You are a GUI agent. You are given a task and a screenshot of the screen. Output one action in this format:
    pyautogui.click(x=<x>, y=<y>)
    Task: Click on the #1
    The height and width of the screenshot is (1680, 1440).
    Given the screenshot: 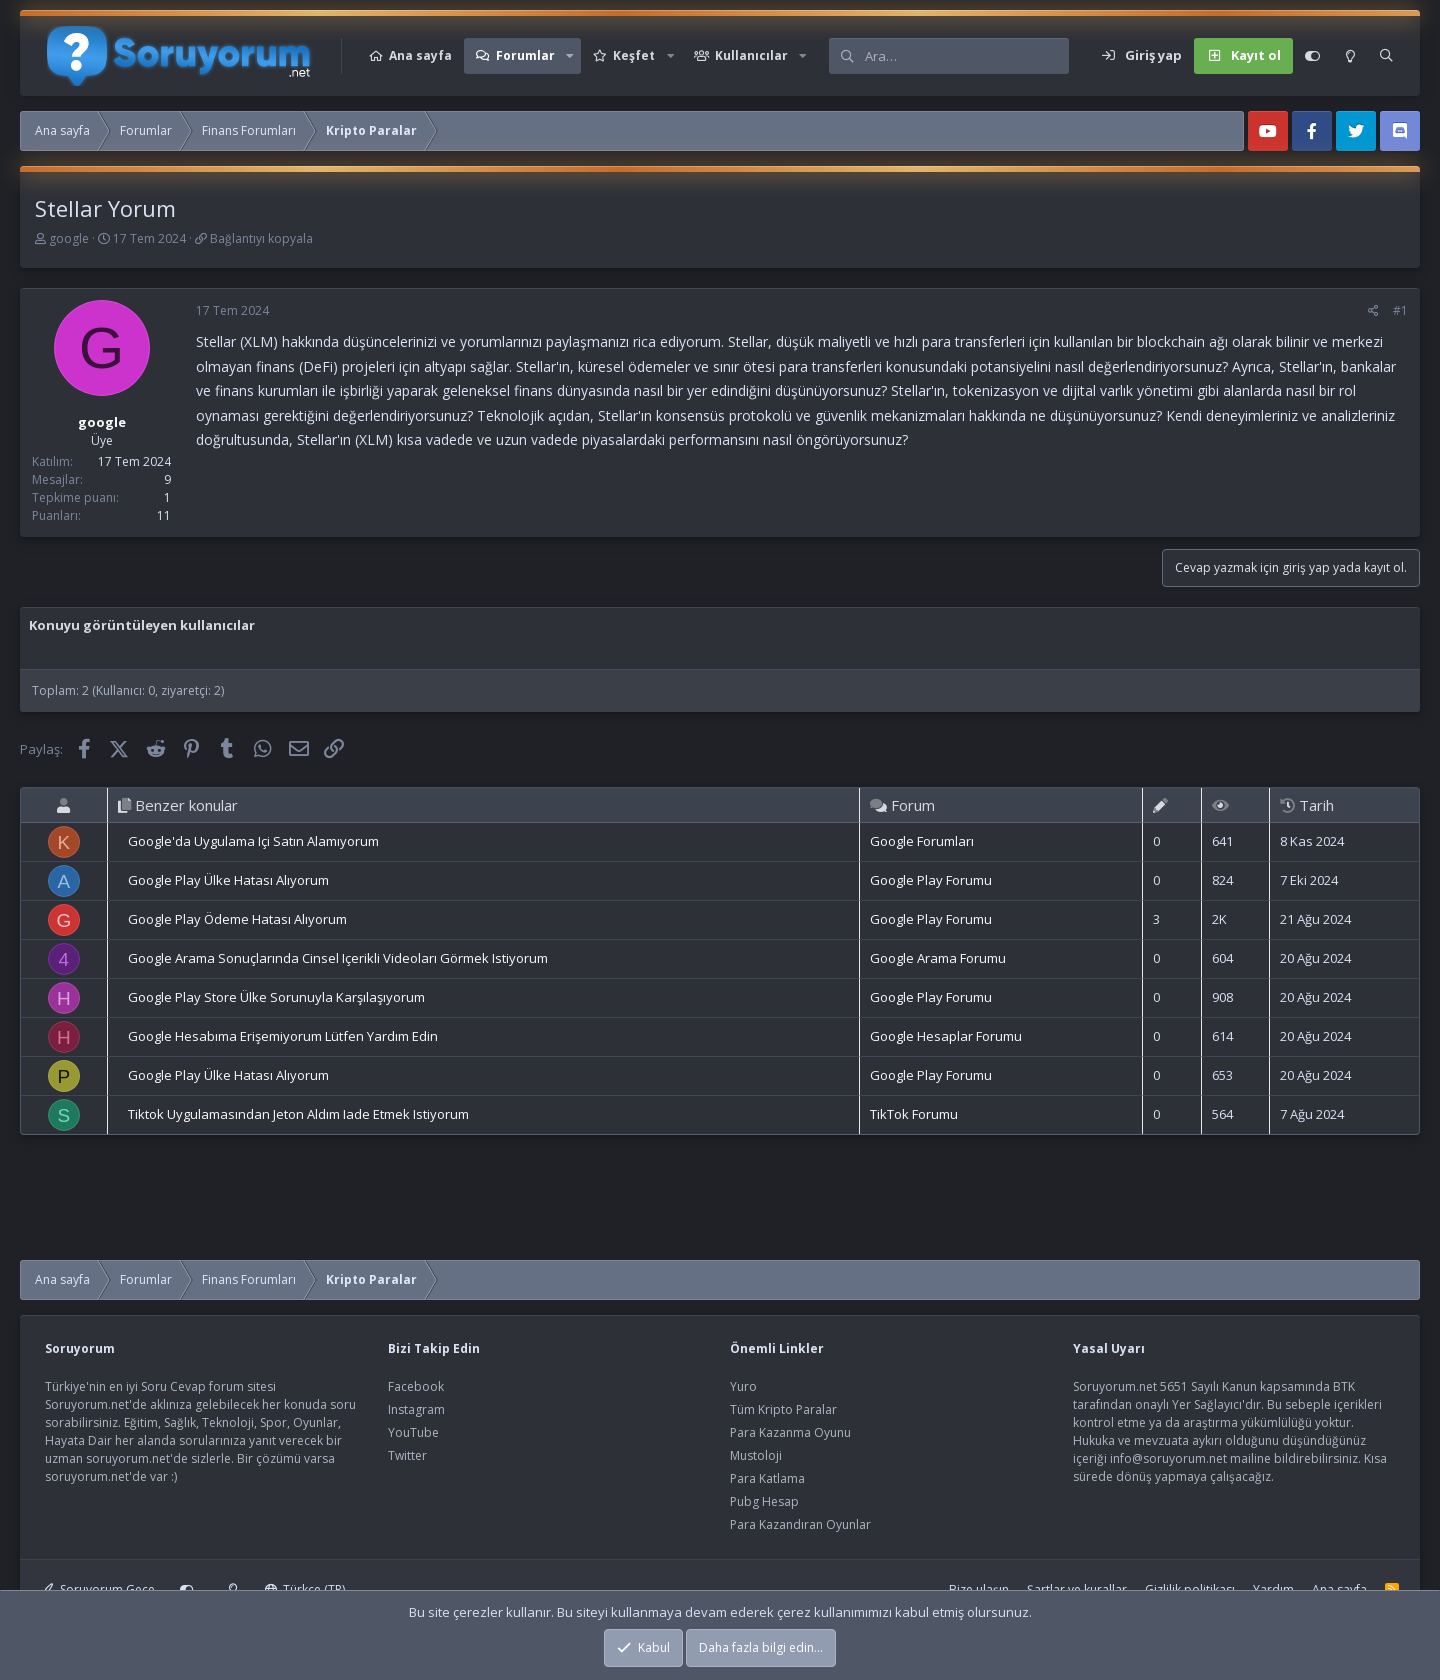 What is the action you would take?
    pyautogui.click(x=1400, y=310)
    